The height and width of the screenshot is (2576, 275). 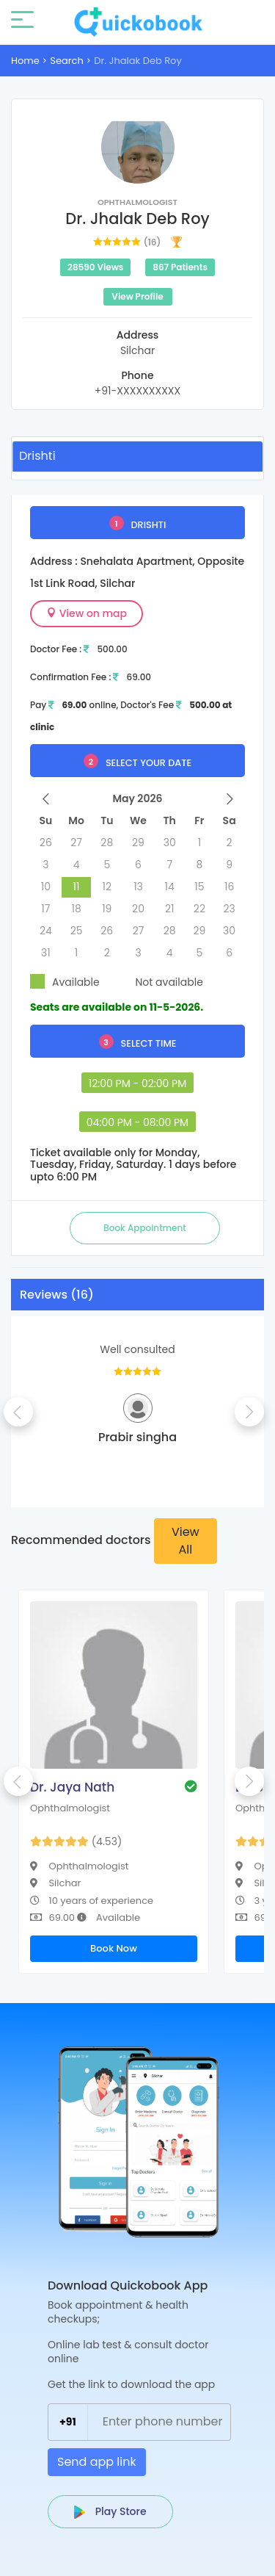 What do you see at coordinates (137, 456) in the screenshot?
I see `[tab]` at bounding box center [137, 456].